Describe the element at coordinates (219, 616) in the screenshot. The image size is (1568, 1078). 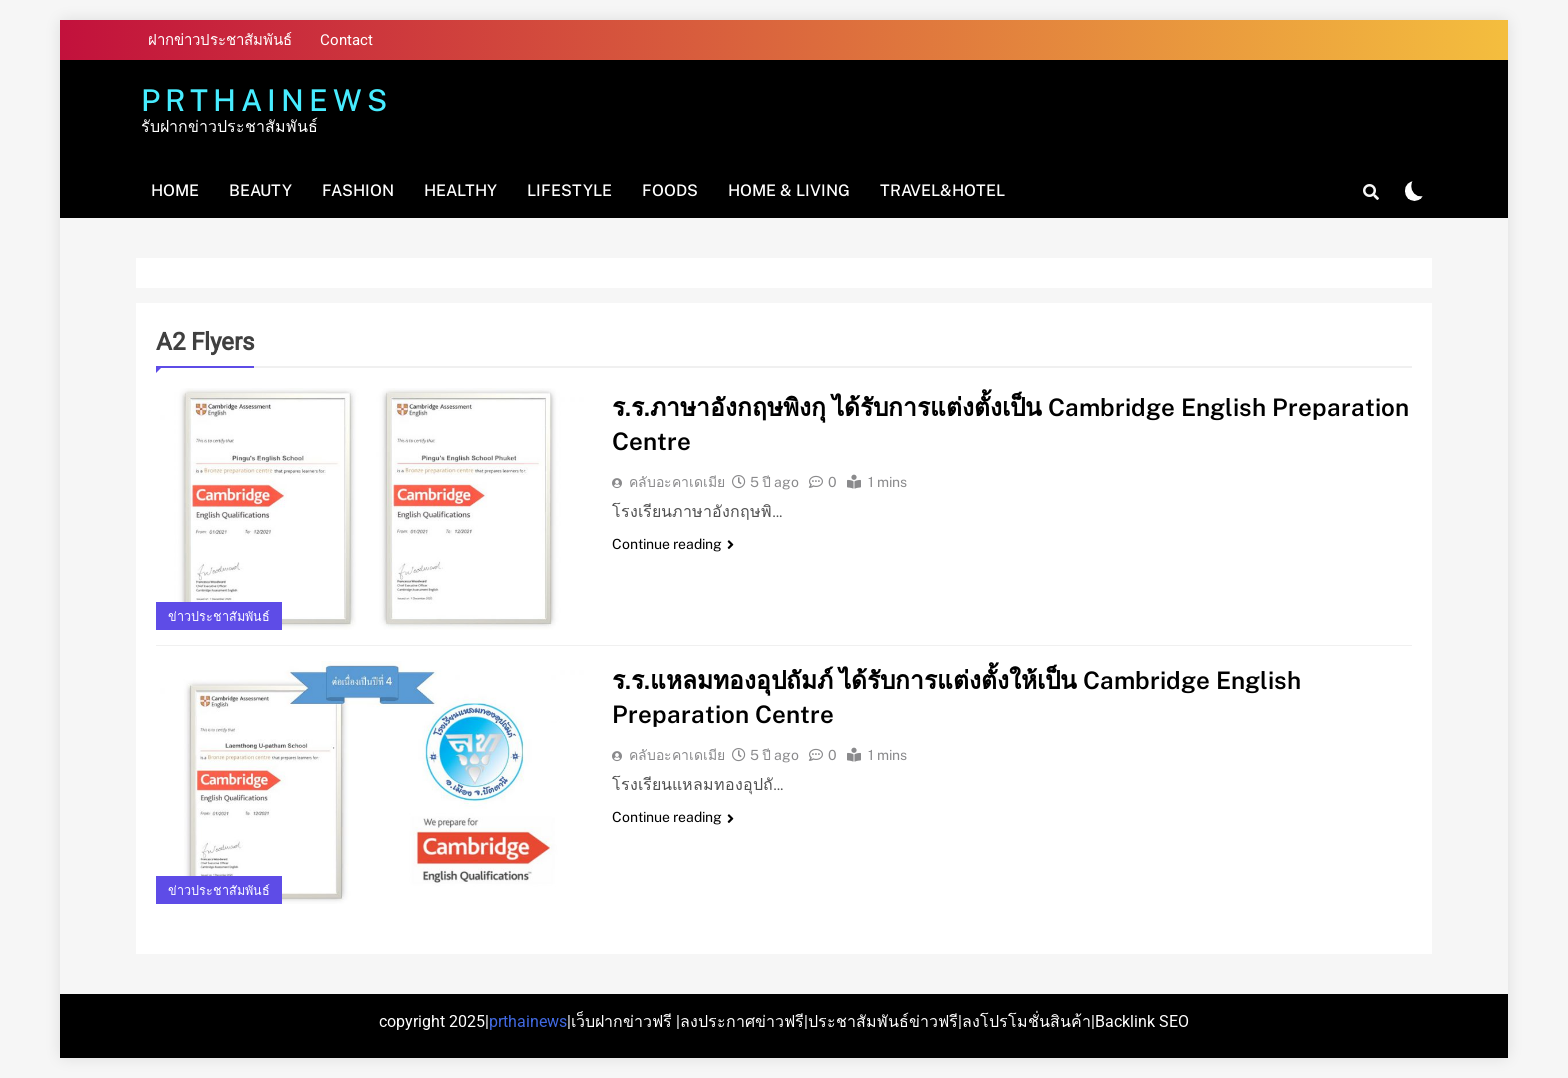
I see `ข่าวประชาสัมพันธ์` at that location.